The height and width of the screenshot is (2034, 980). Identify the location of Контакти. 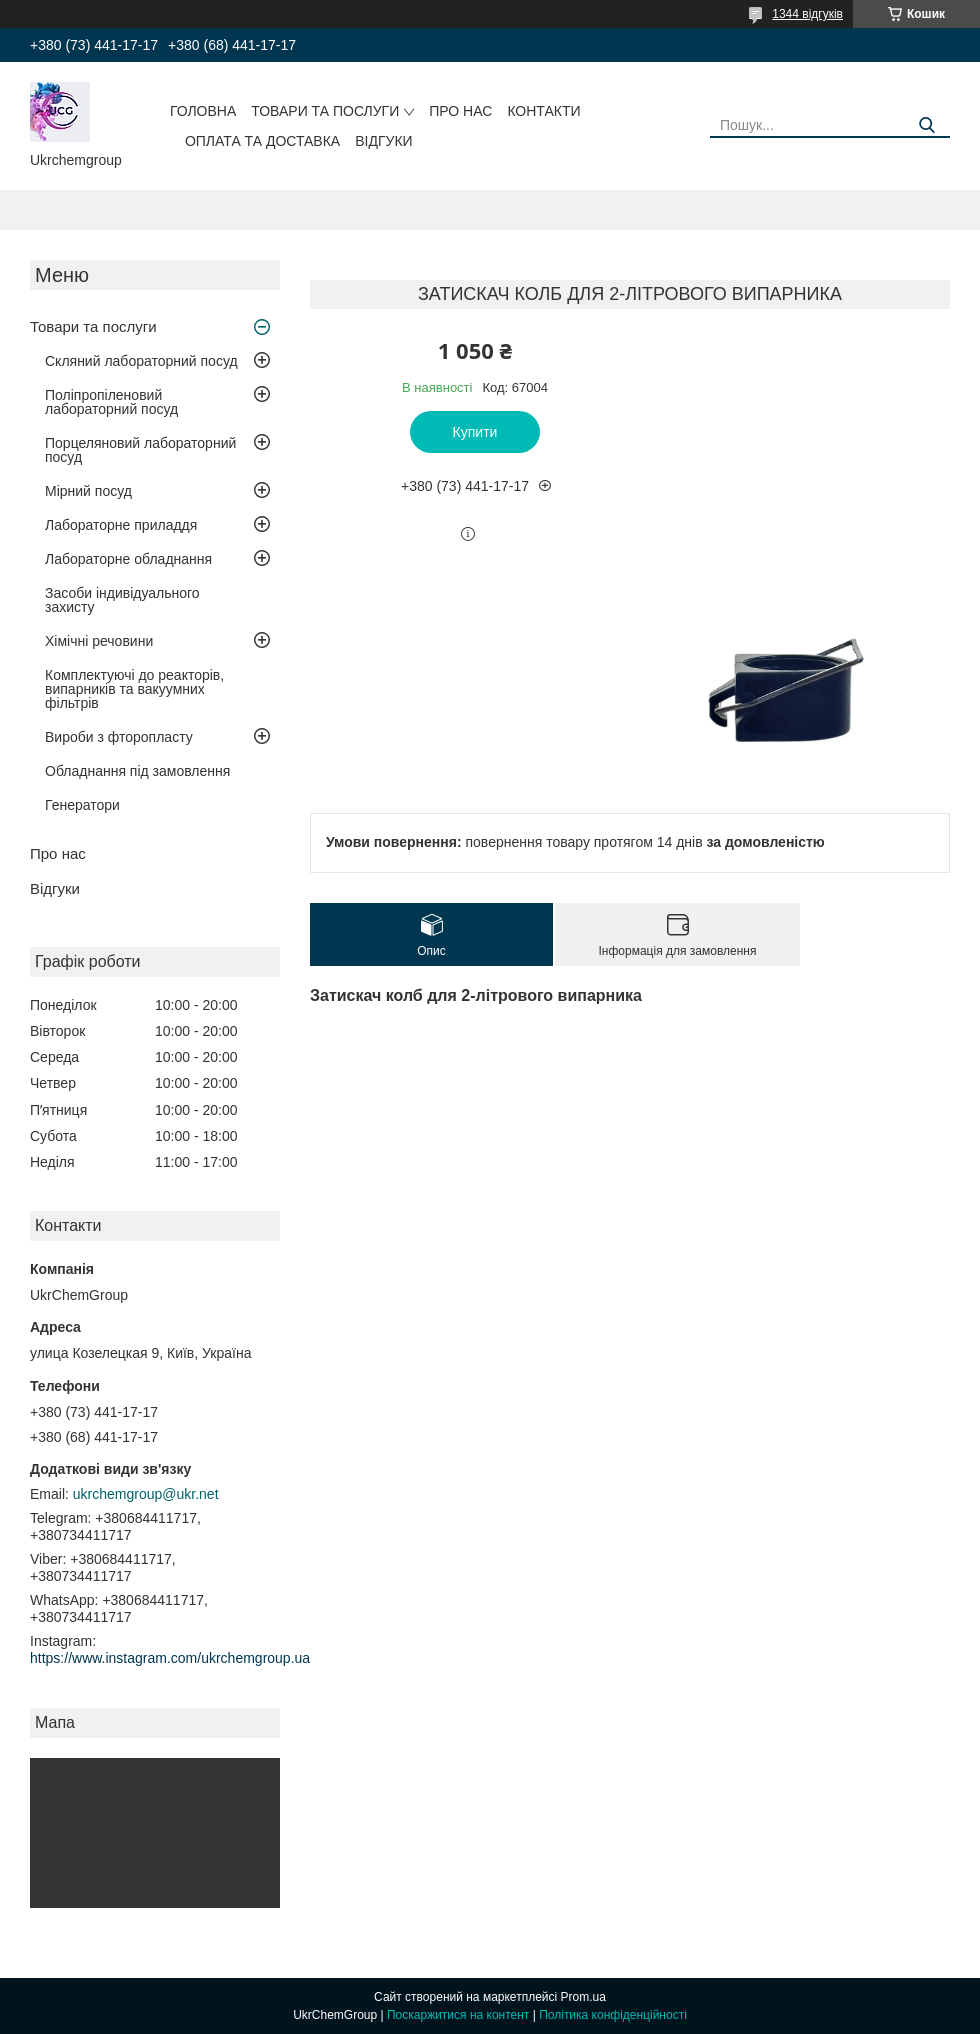
(543, 111).